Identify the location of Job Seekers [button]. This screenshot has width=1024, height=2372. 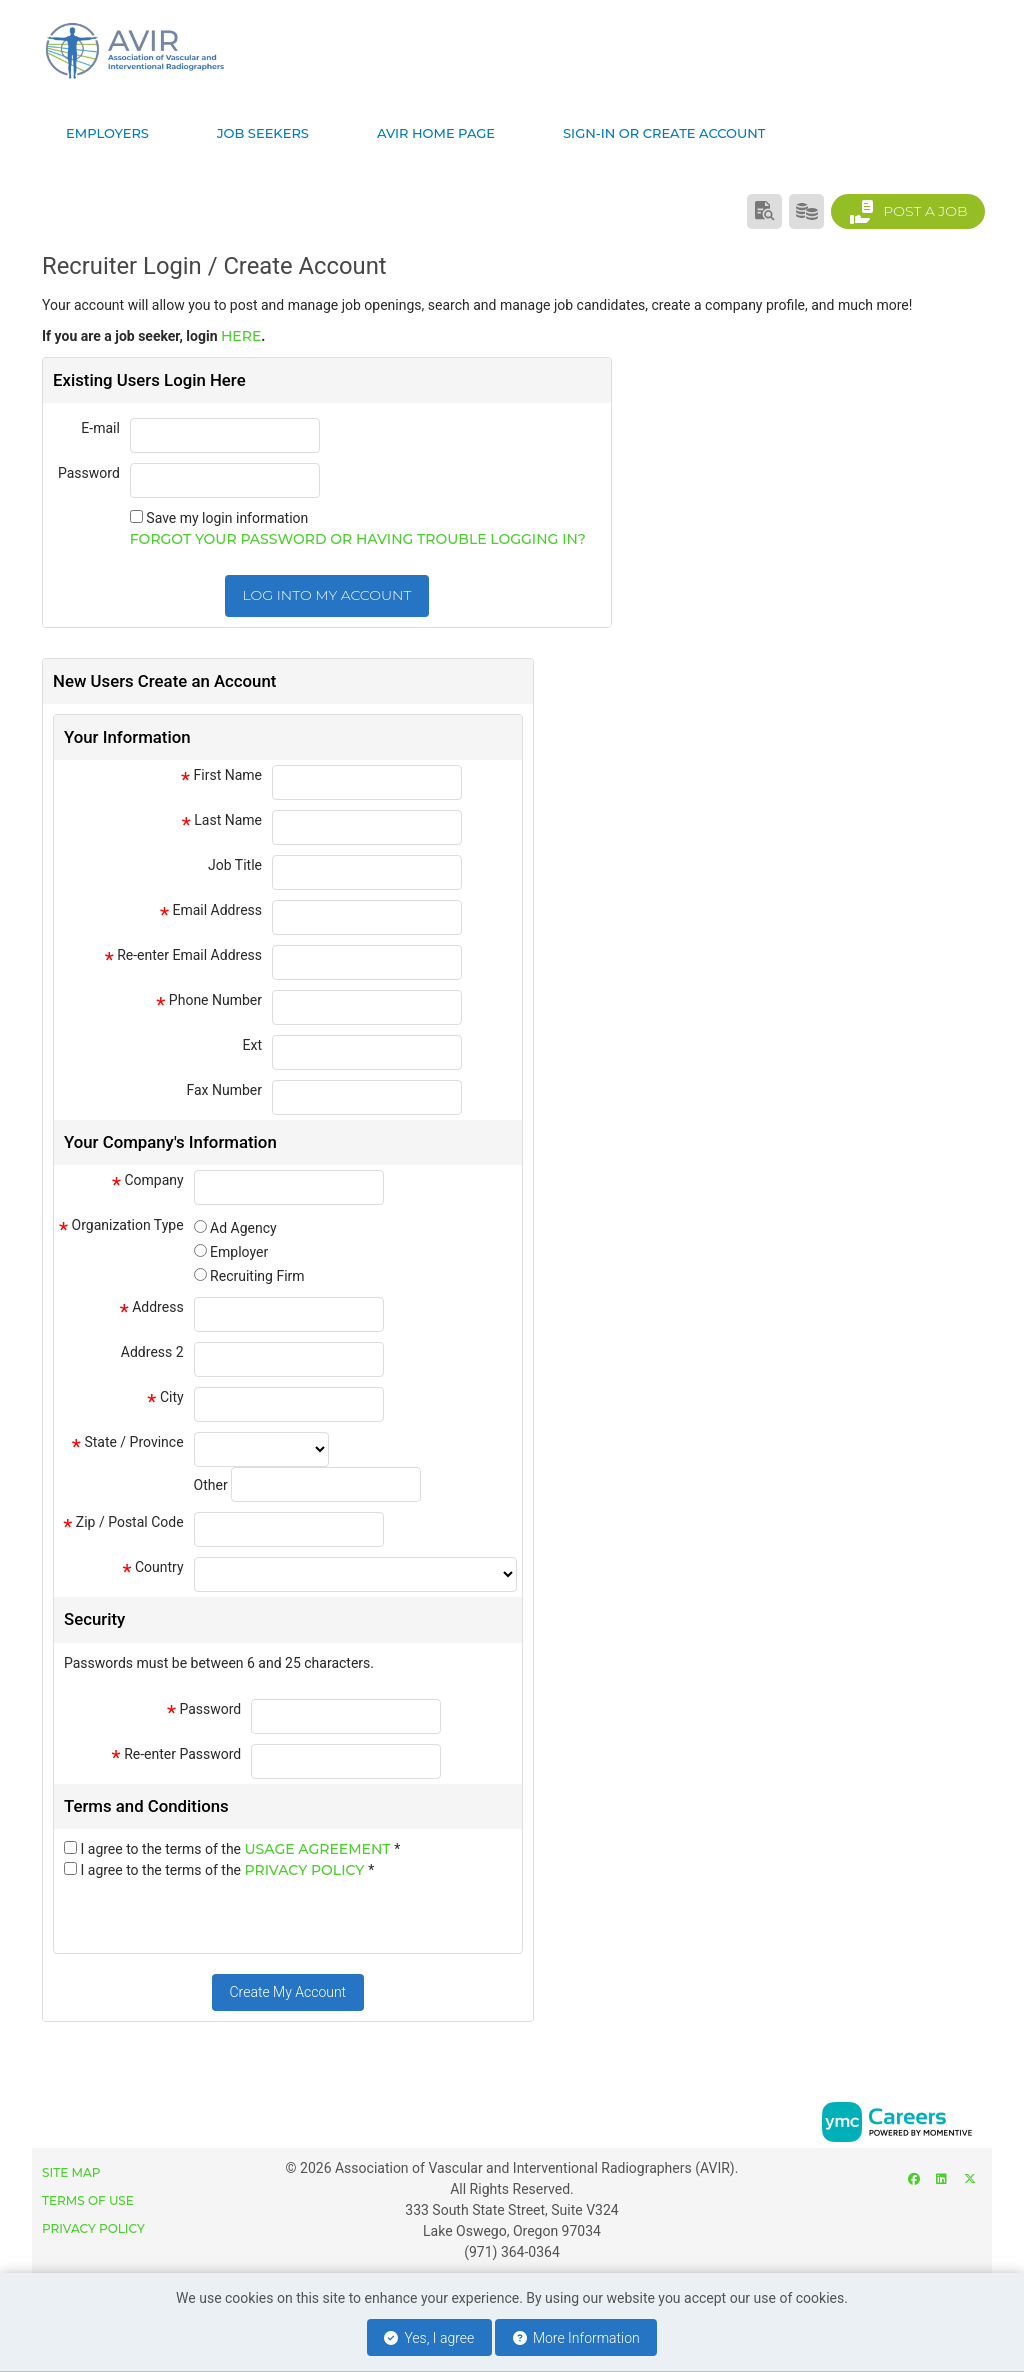
(263, 133).